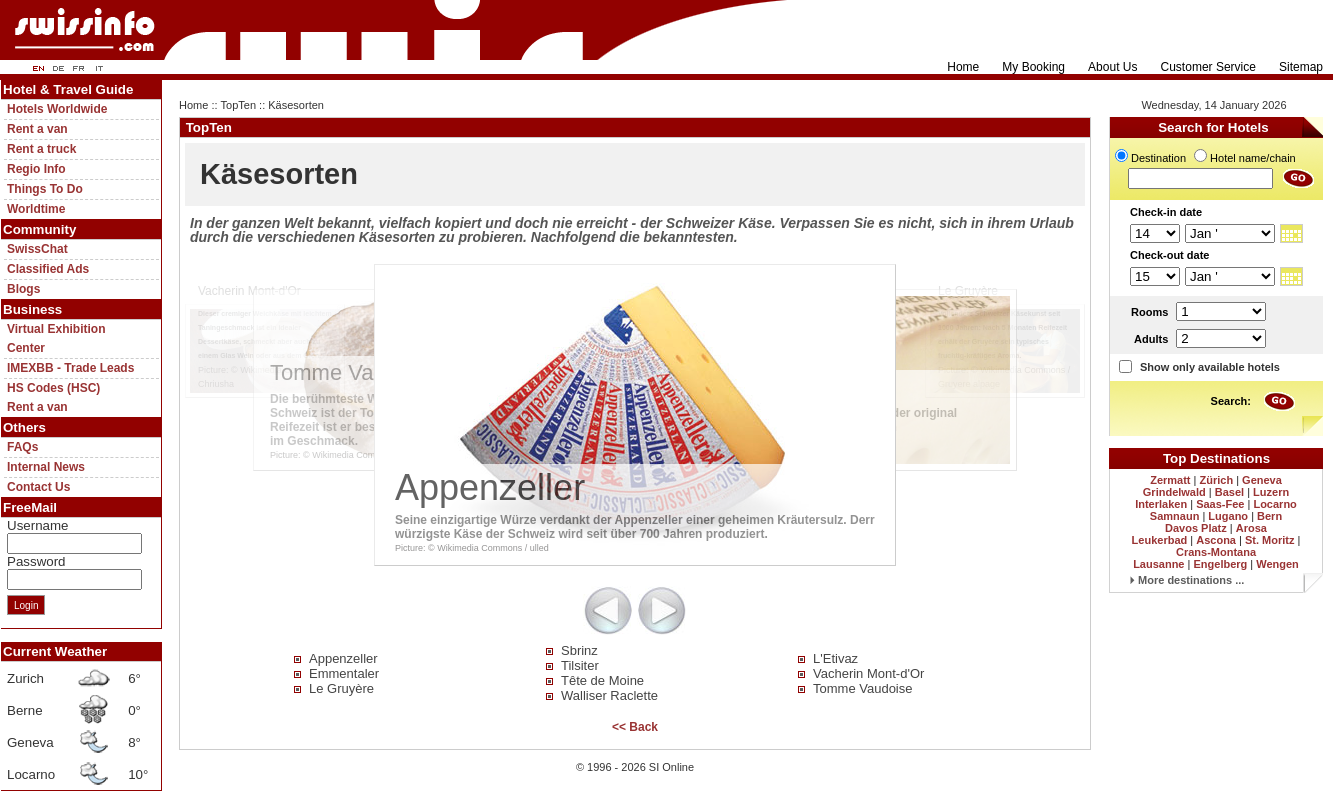 The image size is (1333, 791). What do you see at coordinates (57, 109) in the screenshot?
I see `Hotels Worldwide` at bounding box center [57, 109].